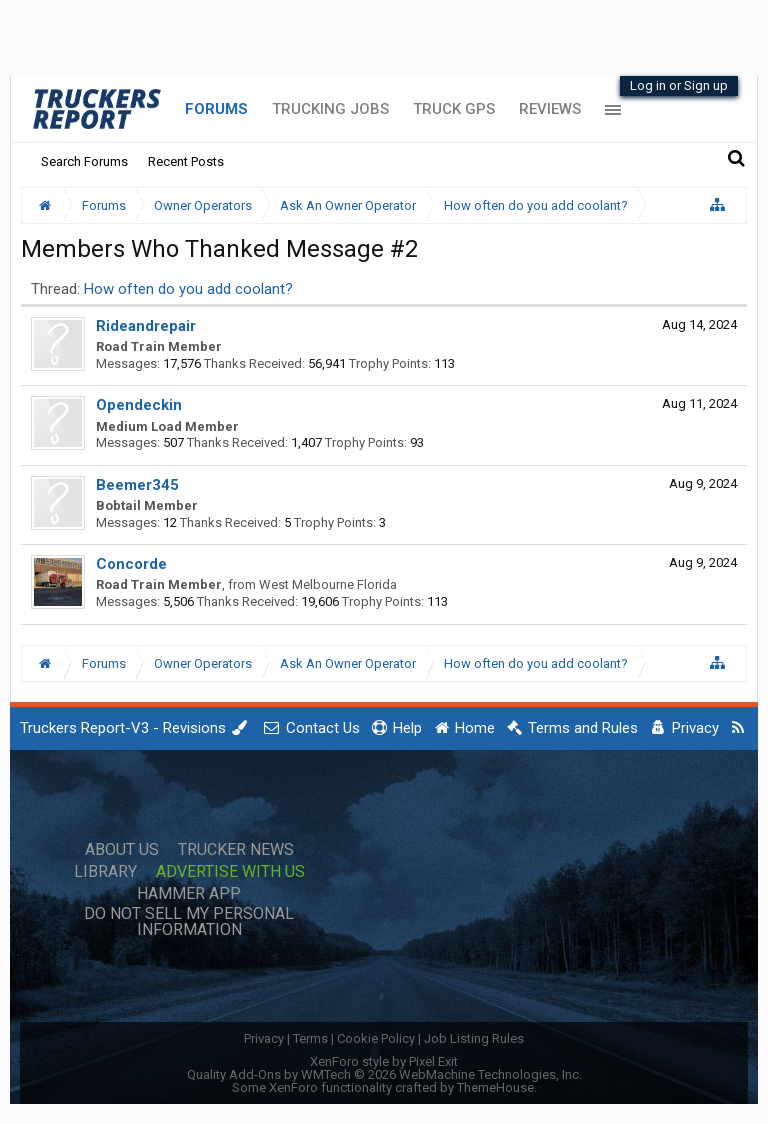  I want to click on XenForo style by Pixel Exit, so click(384, 1061).